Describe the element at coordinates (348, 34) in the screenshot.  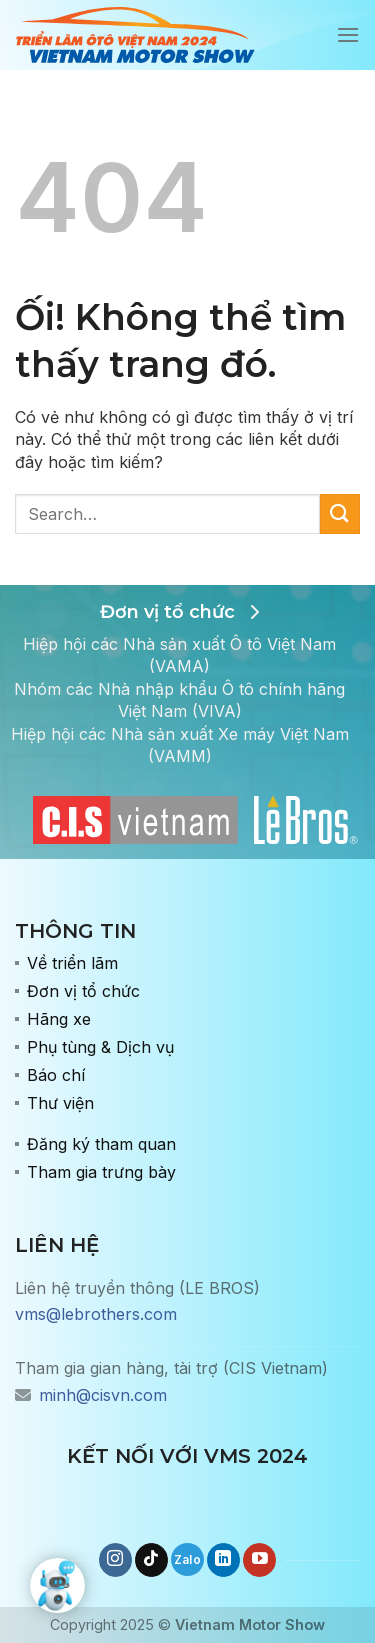
I see `[Menu]` at that location.